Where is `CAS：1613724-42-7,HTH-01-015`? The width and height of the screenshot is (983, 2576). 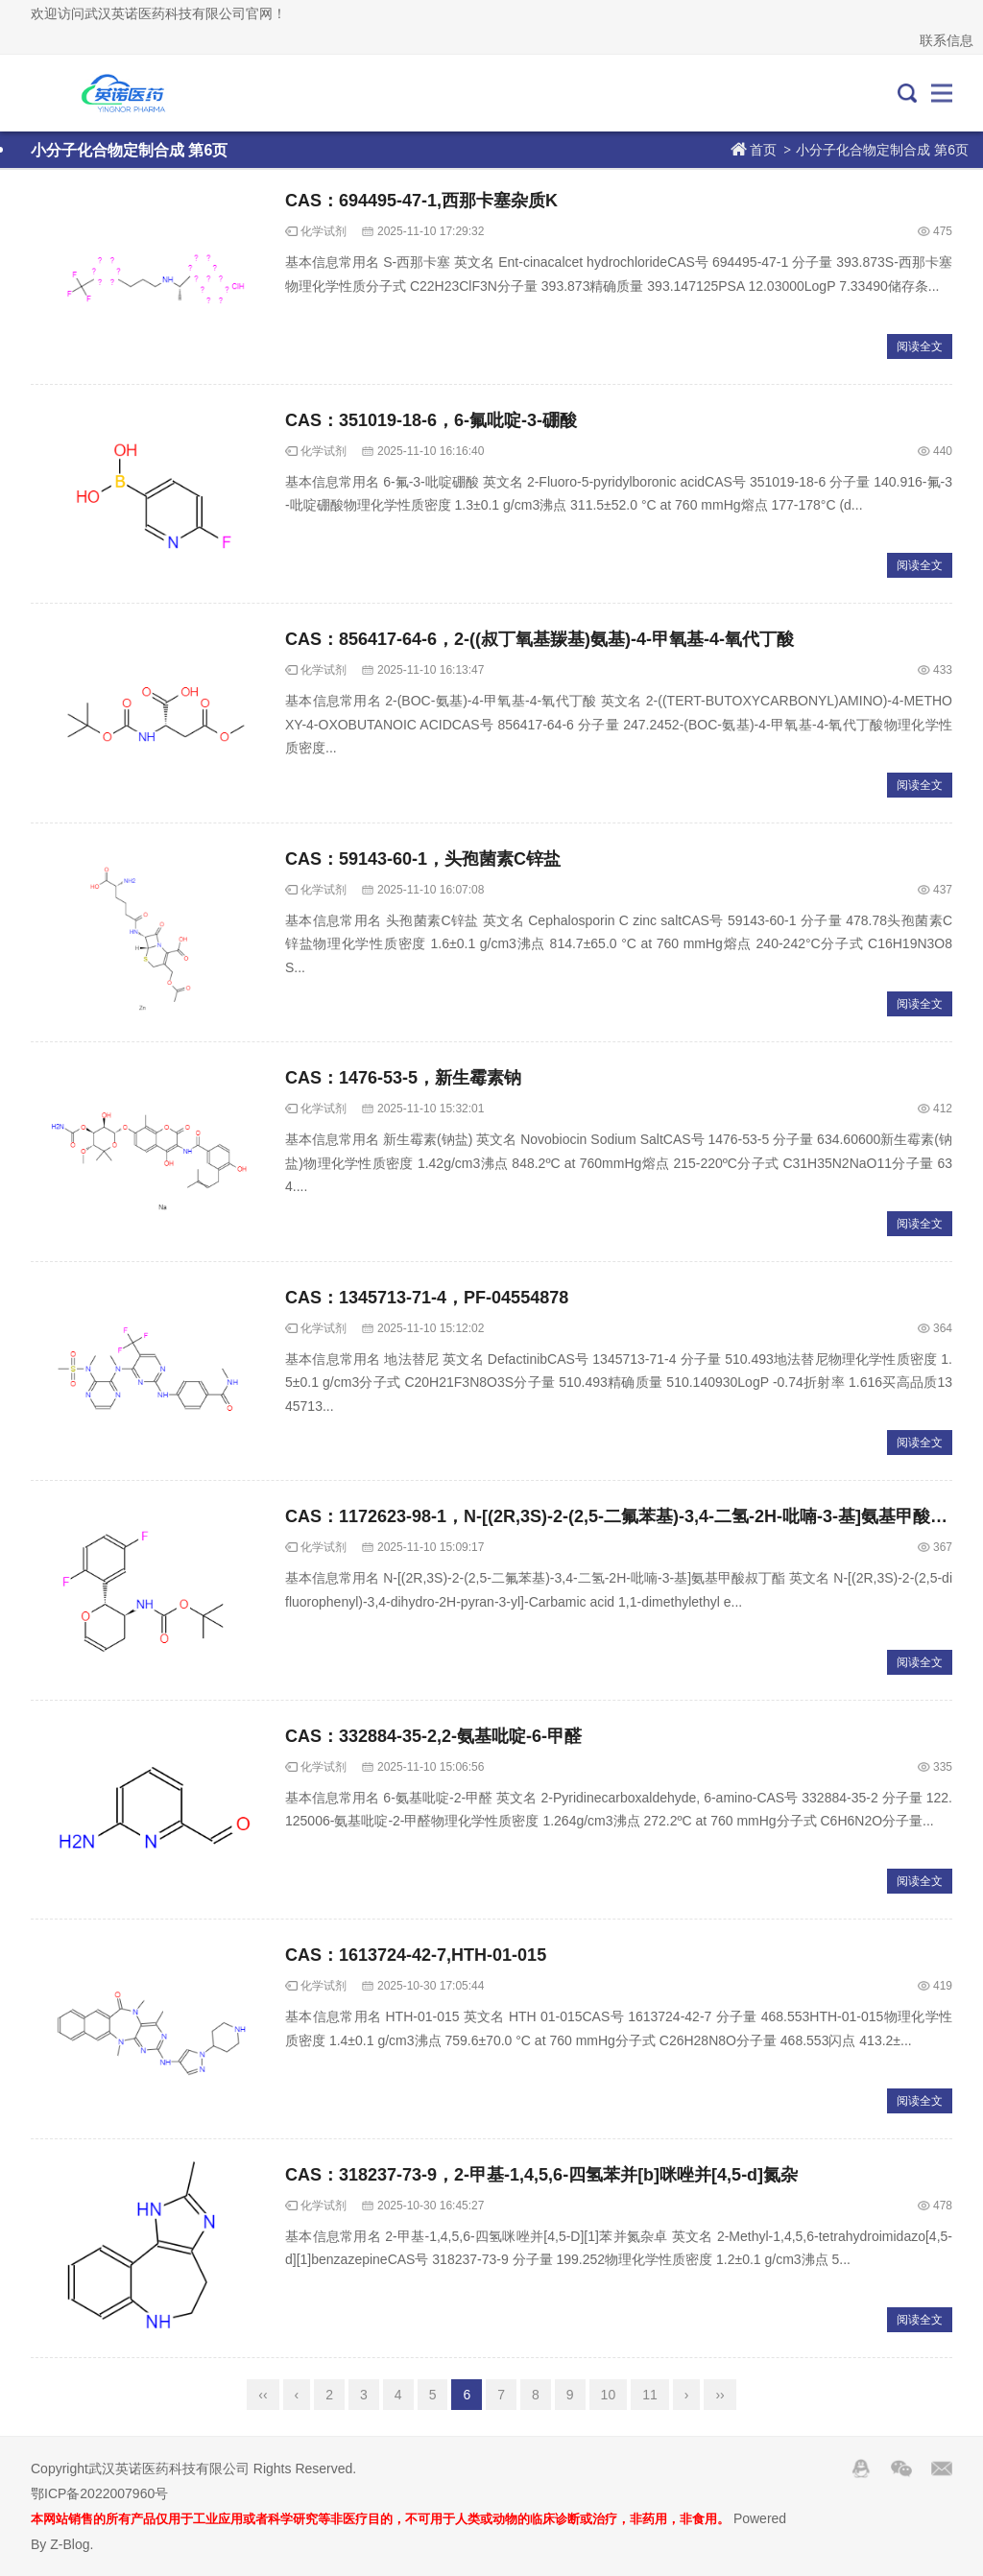
CAS：1613724-42-7,HTH-01-015 is located at coordinates (415, 1955).